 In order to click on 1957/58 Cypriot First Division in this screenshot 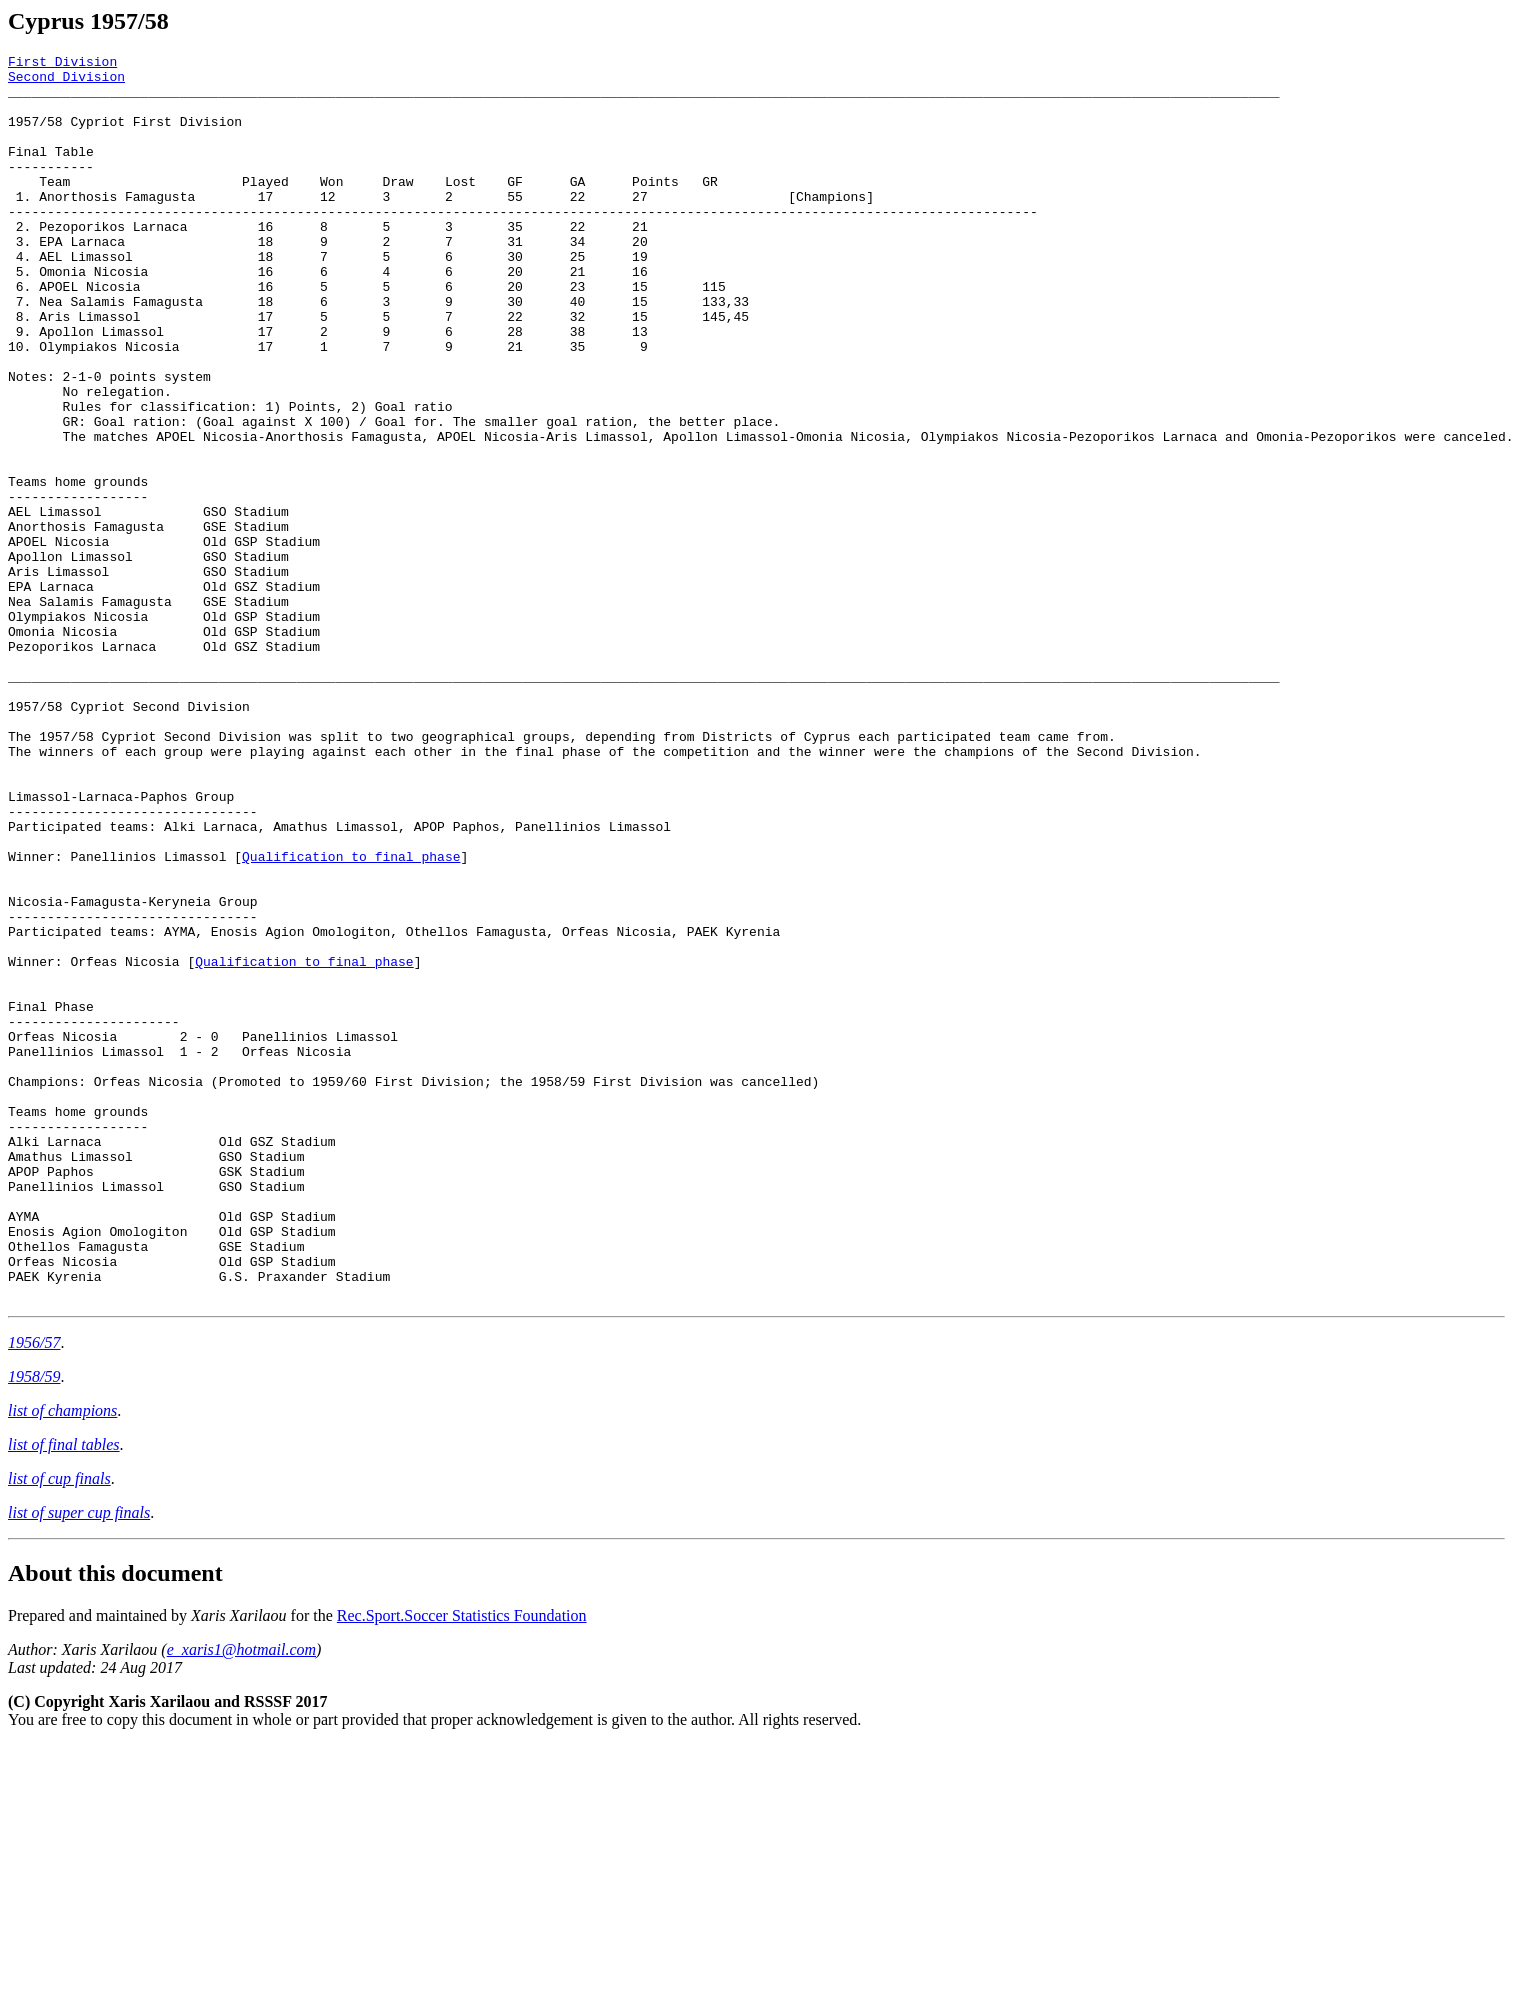, I will do `click(125, 136)`.